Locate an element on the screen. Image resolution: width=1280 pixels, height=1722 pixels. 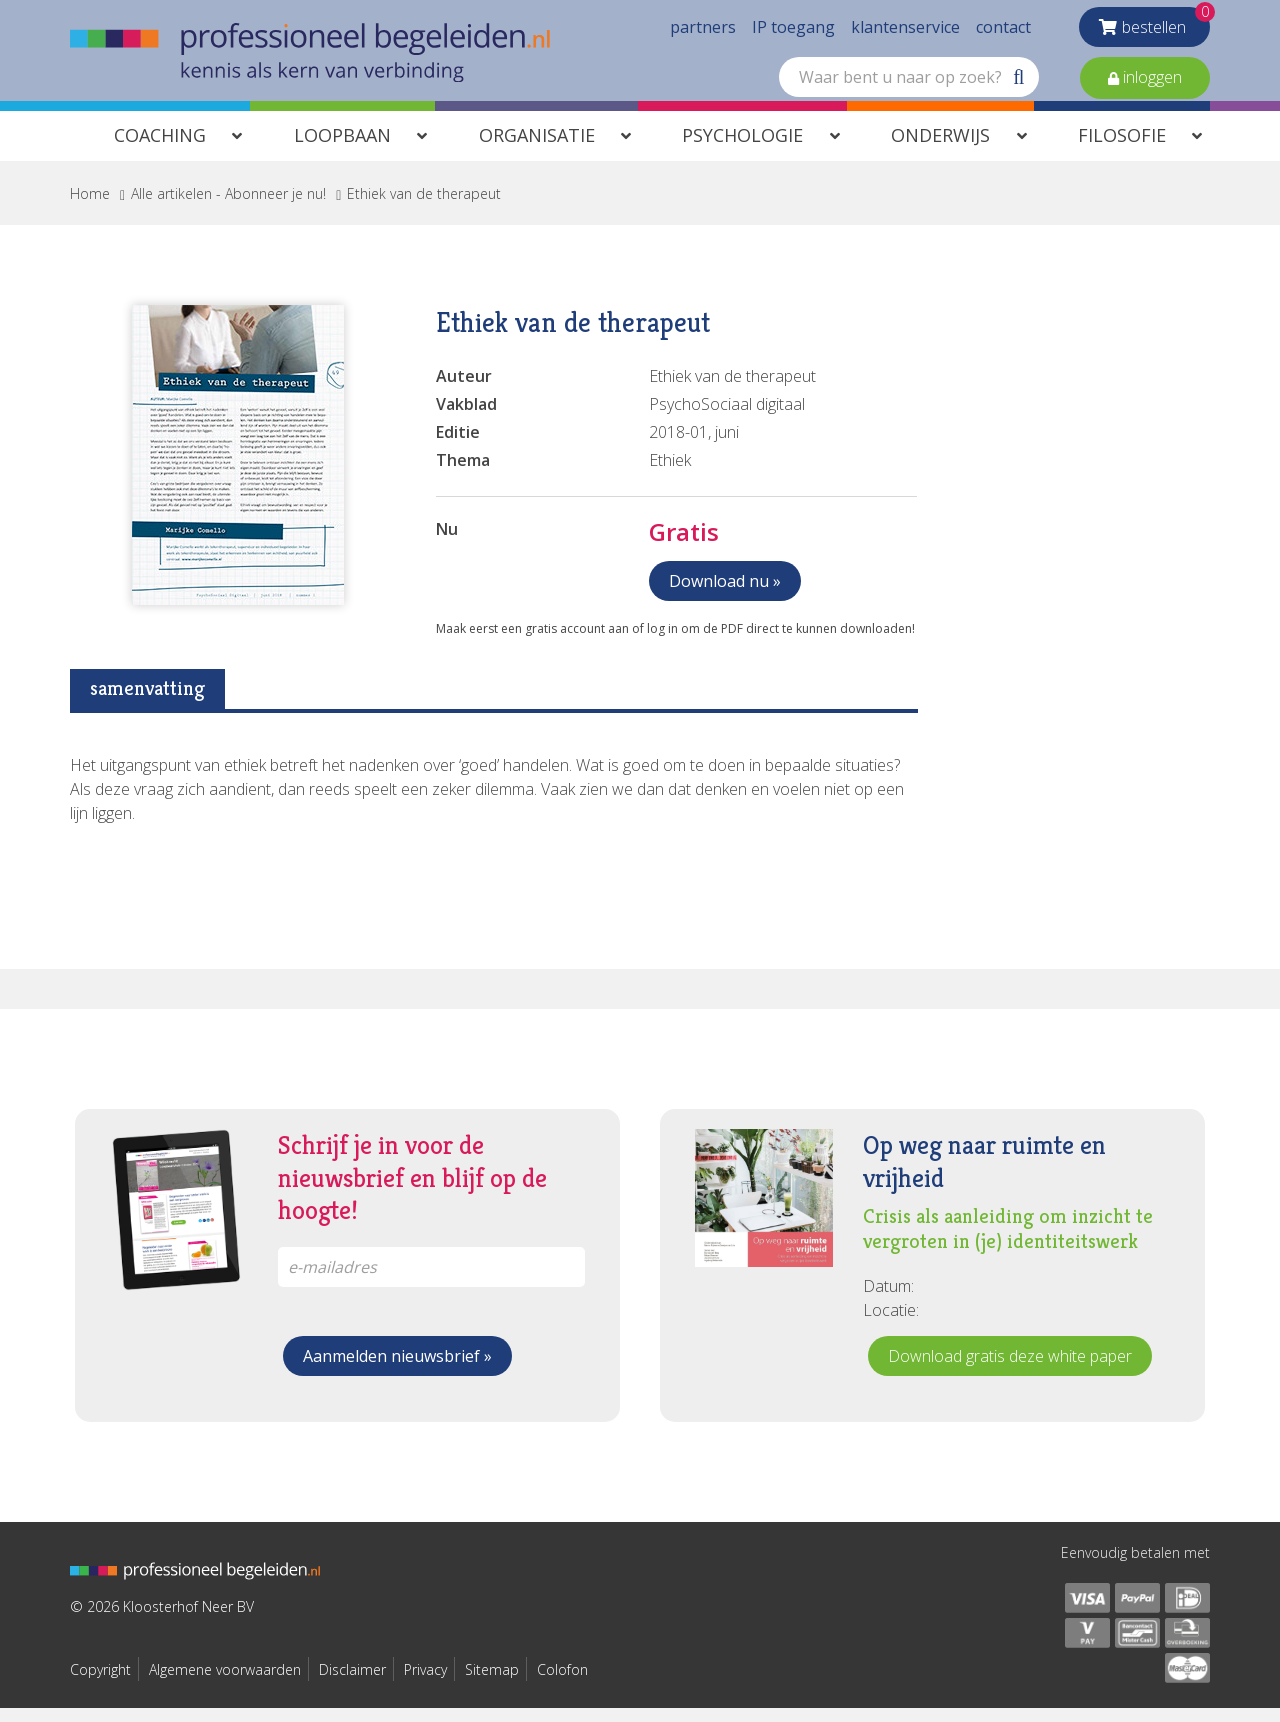
Sitemap is located at coordinates (492, 1683).